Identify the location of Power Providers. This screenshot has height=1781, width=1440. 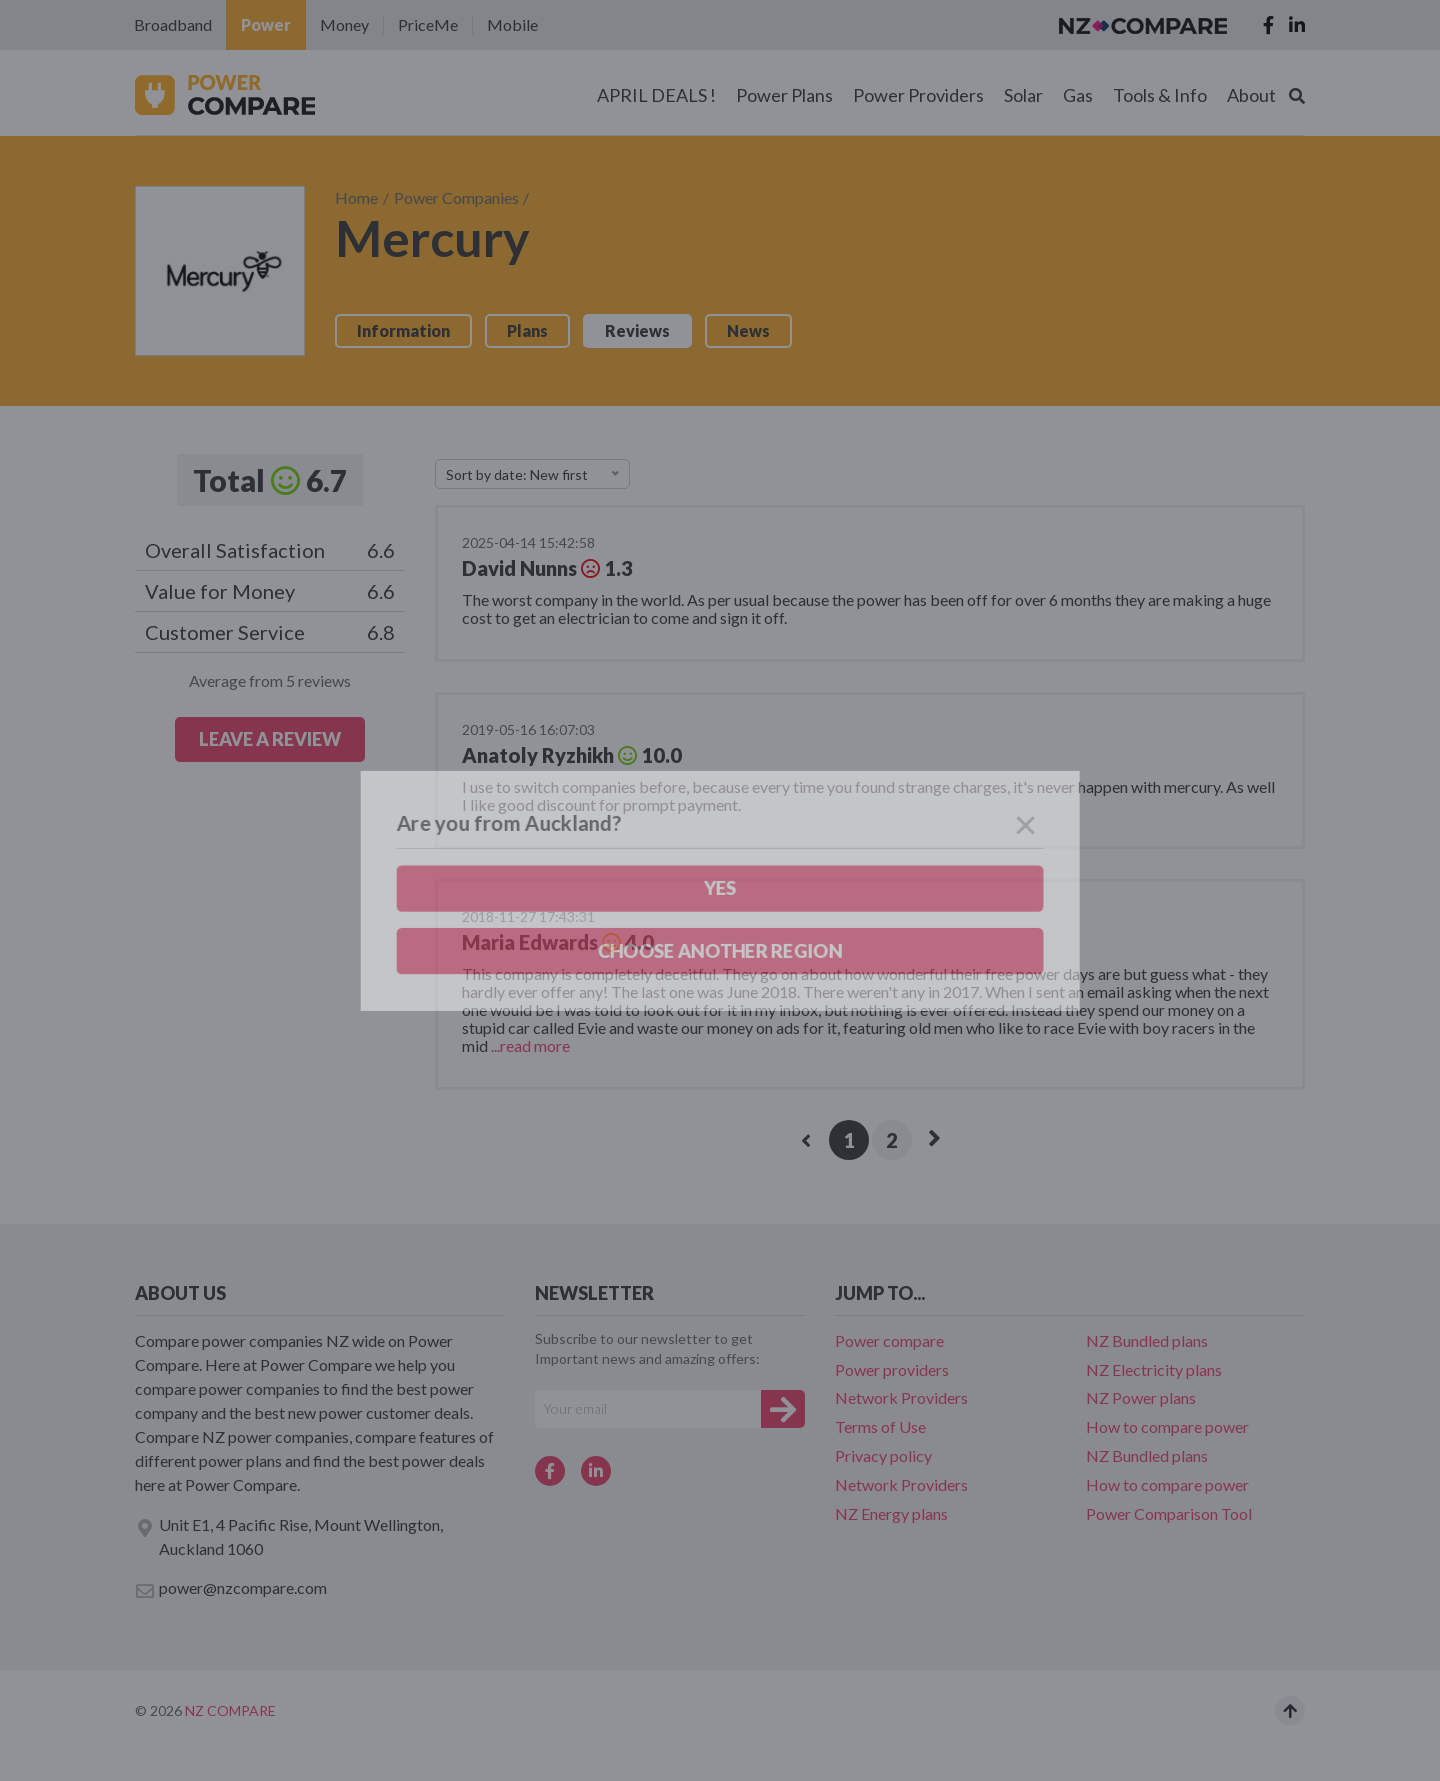
(918, 95).